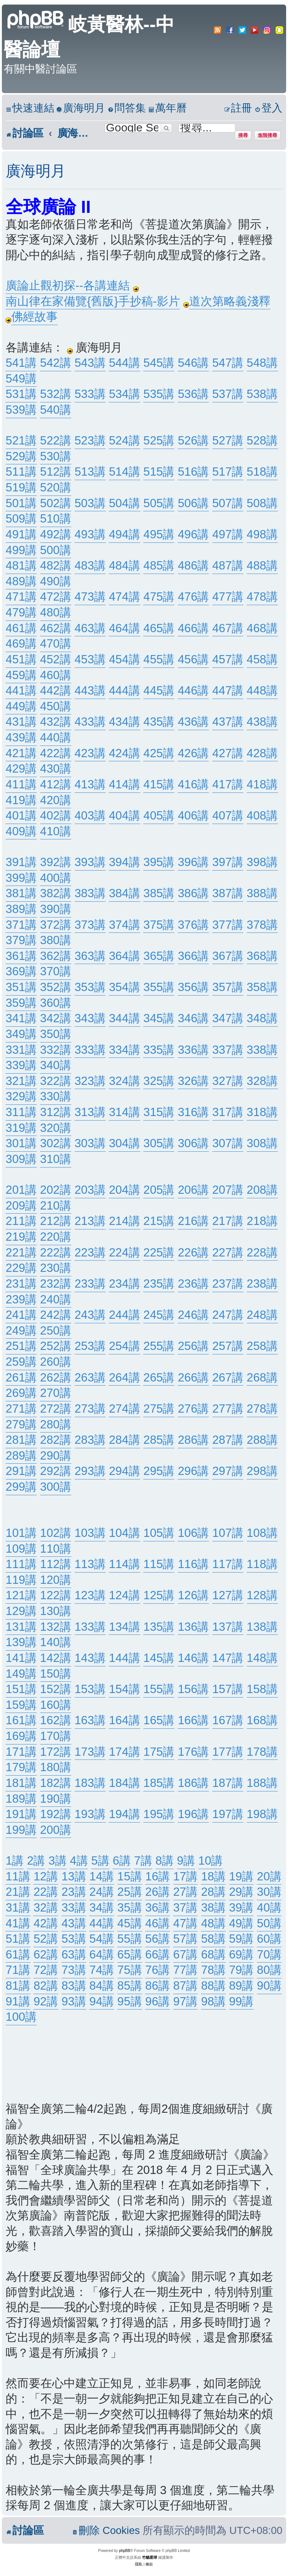 The image size is (288, 2576). Describe the element at coordinates (213, 2001) in the screenshot. I see `98講` at that location.